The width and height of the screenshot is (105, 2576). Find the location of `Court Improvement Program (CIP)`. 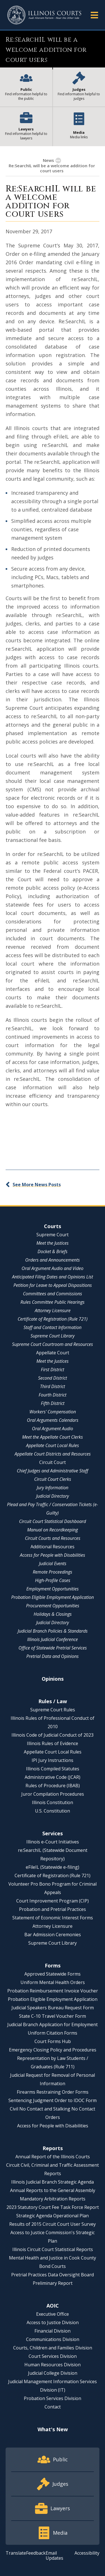

Court Improvement Program (CIP) is located at coordinates (52, 1901).